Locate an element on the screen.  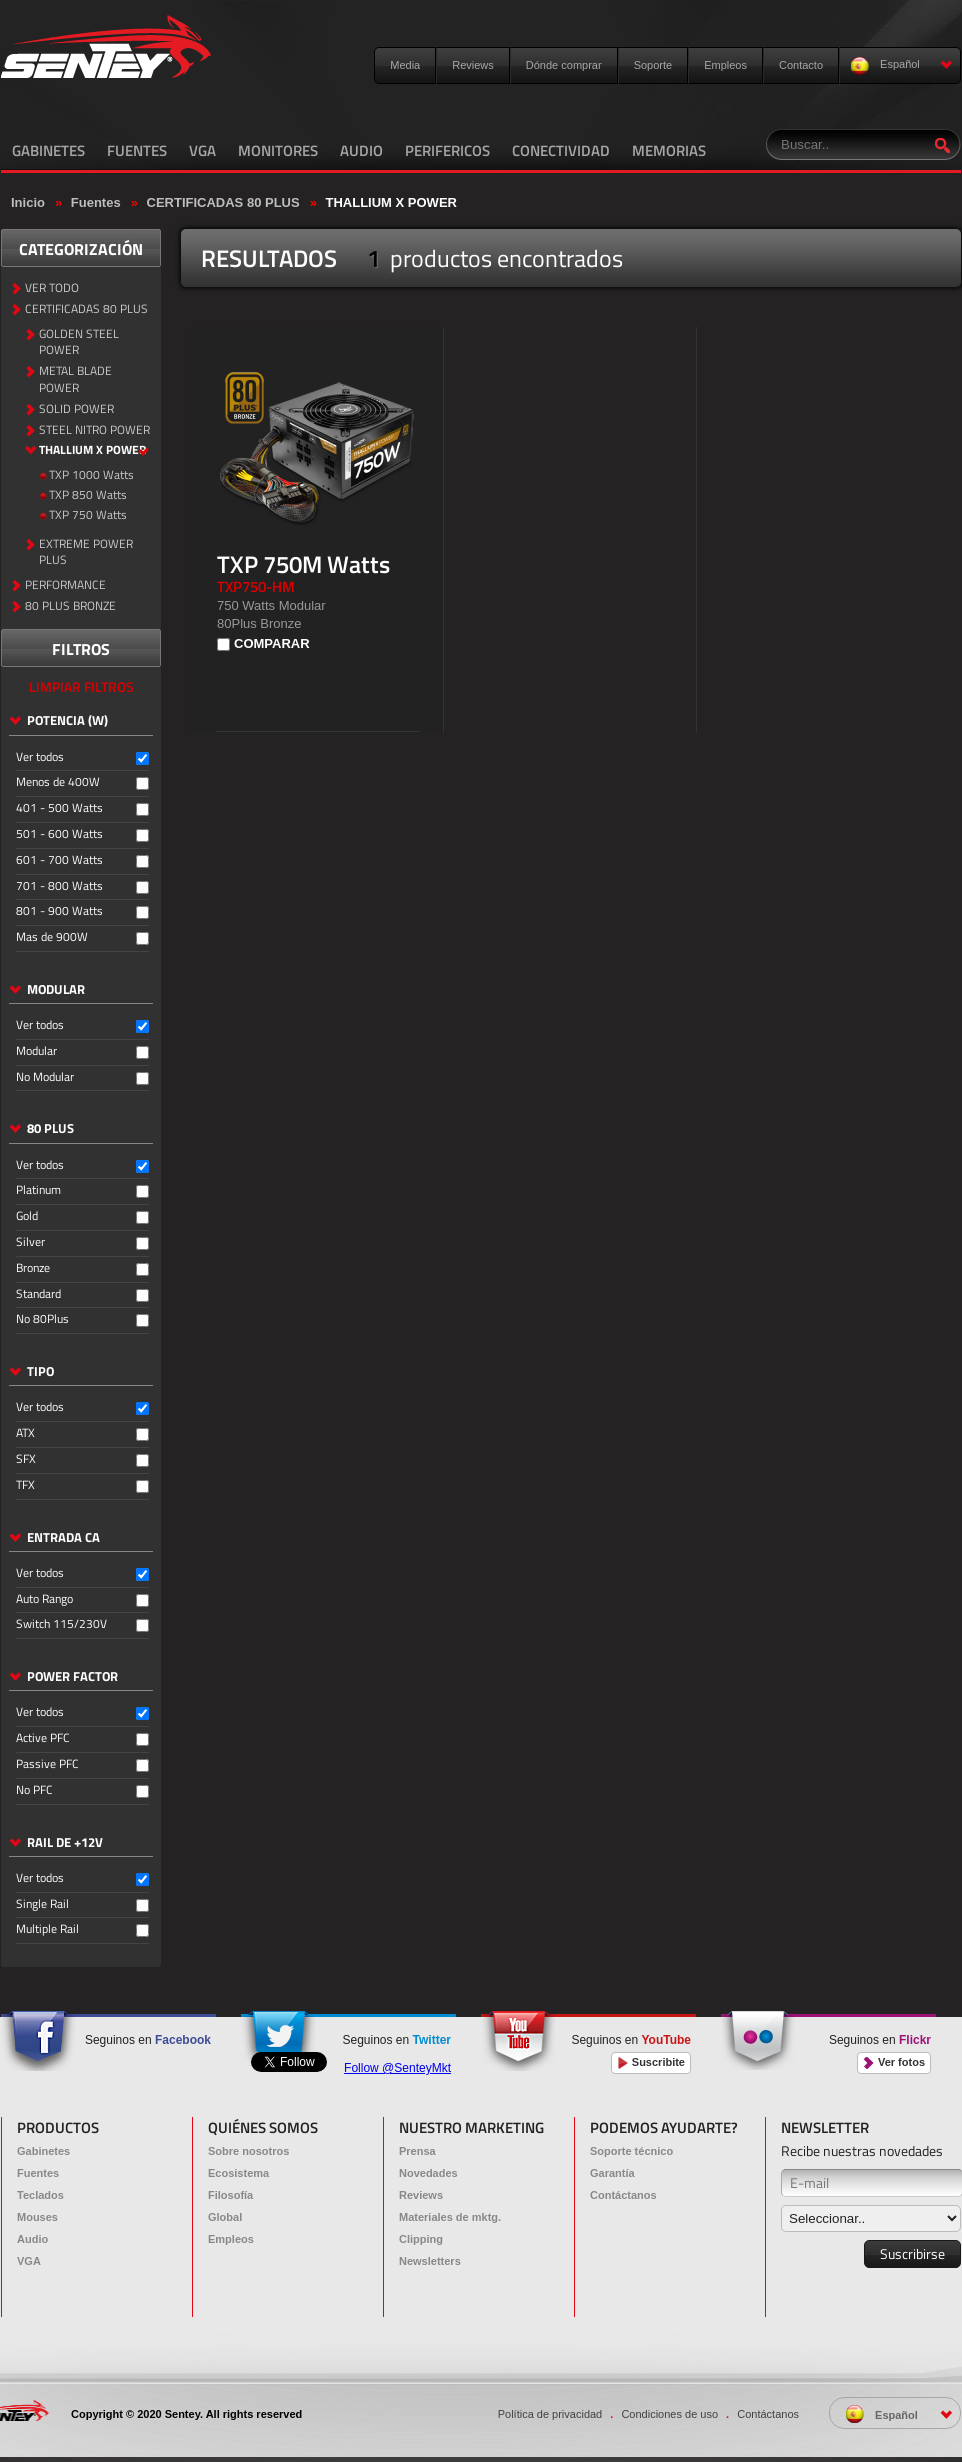
Follow @SenteyMkt is located at coordinates (397, 2068).